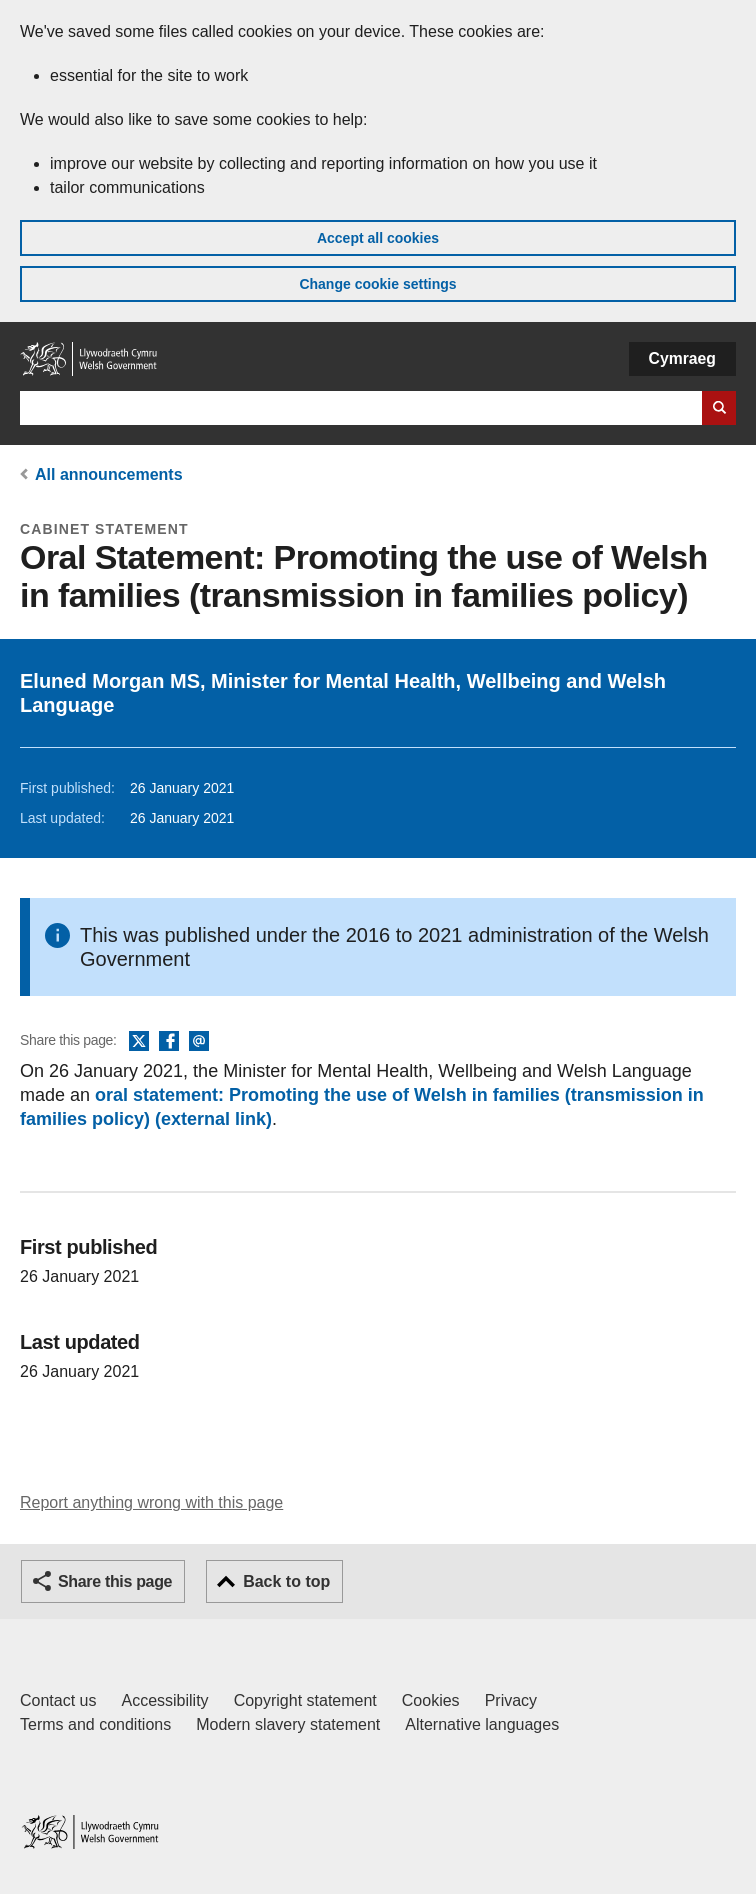 The image size is (756, 1894). I want to click on Contact us [Contact us, Welsh Government and our main services], so click(58, 1700).